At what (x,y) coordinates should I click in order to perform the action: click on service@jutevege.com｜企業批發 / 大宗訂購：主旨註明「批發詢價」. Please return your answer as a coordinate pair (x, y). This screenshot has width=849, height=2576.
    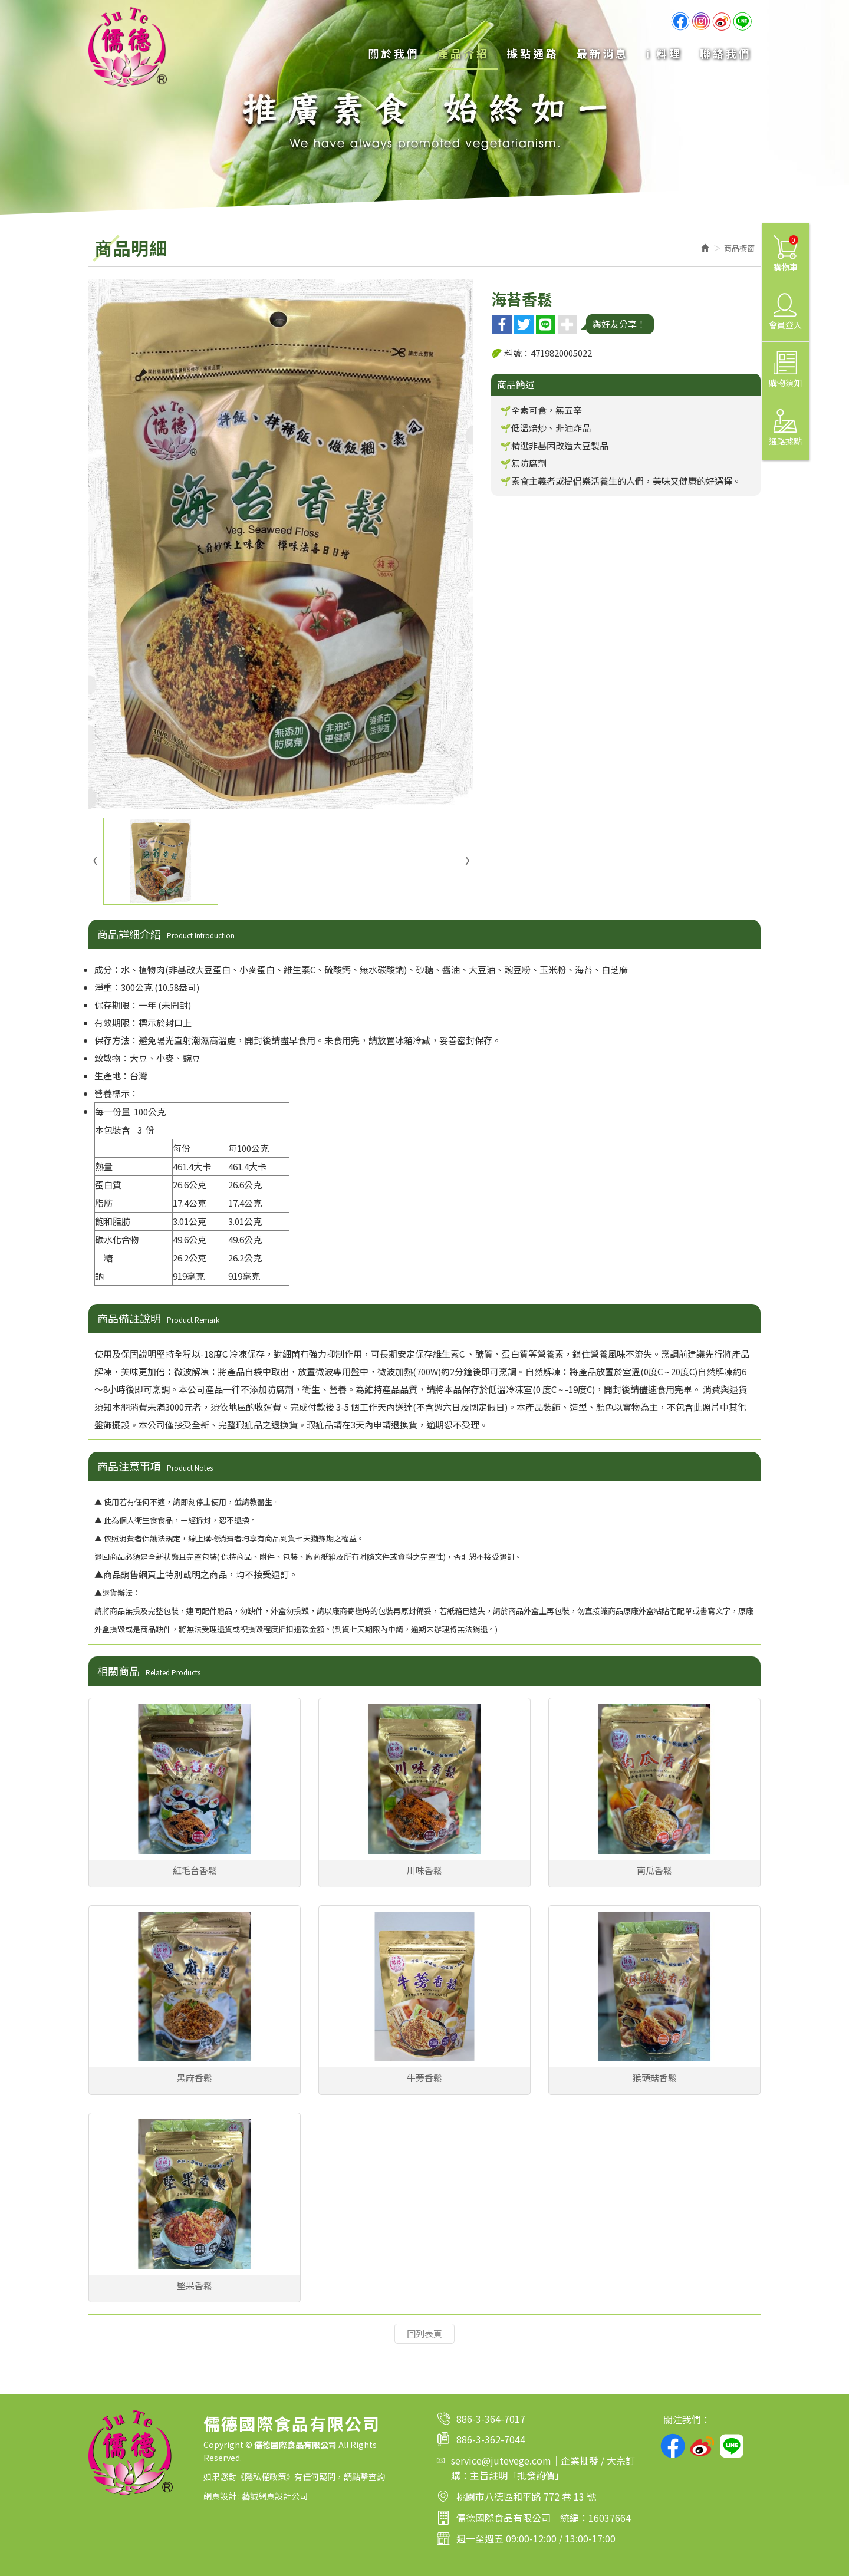
    Looking at the image, I should click on (543, 2468).